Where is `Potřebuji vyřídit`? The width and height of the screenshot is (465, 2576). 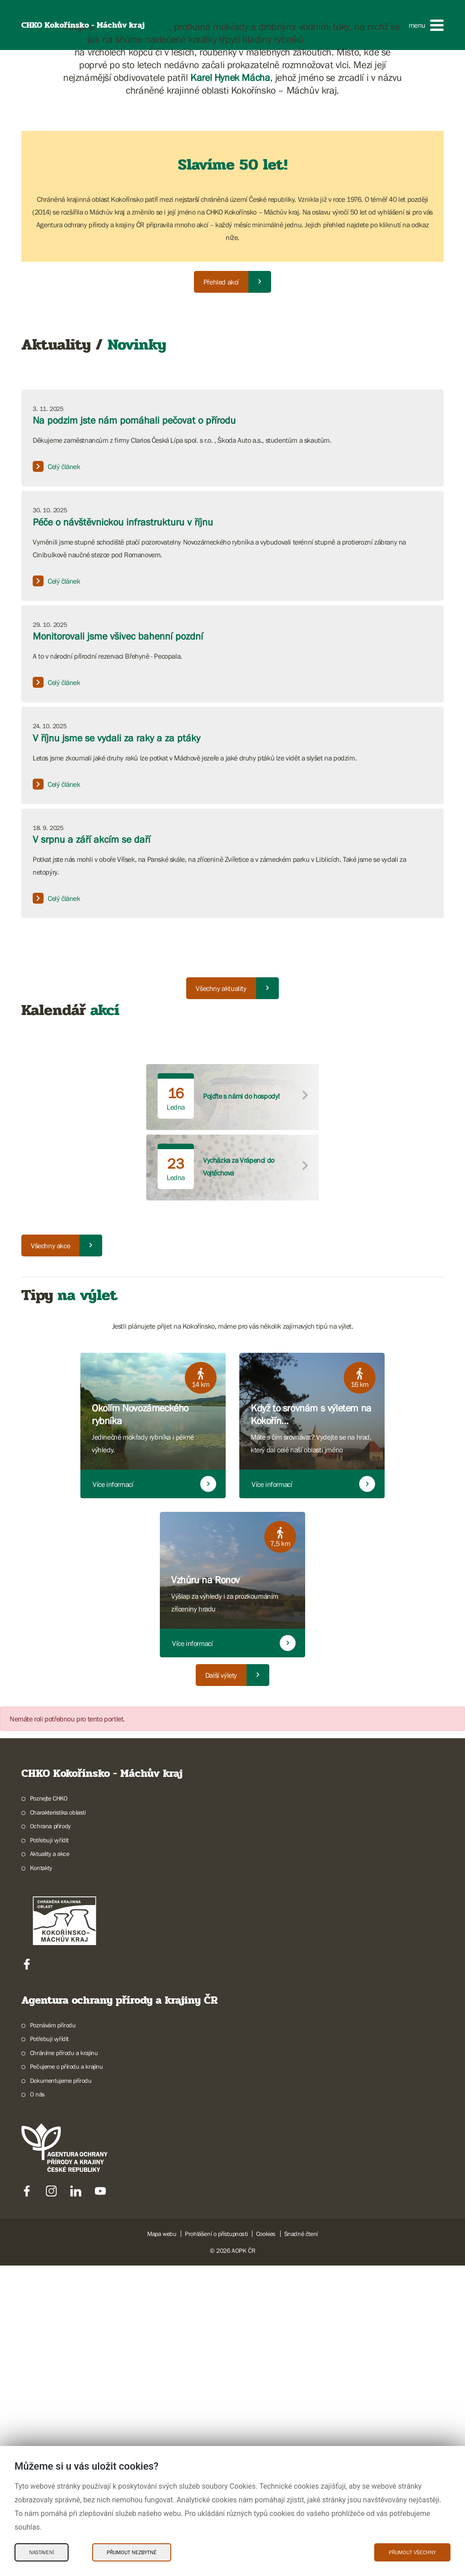
Potřebuji vyřídit is located at coordinates (49, 2150).